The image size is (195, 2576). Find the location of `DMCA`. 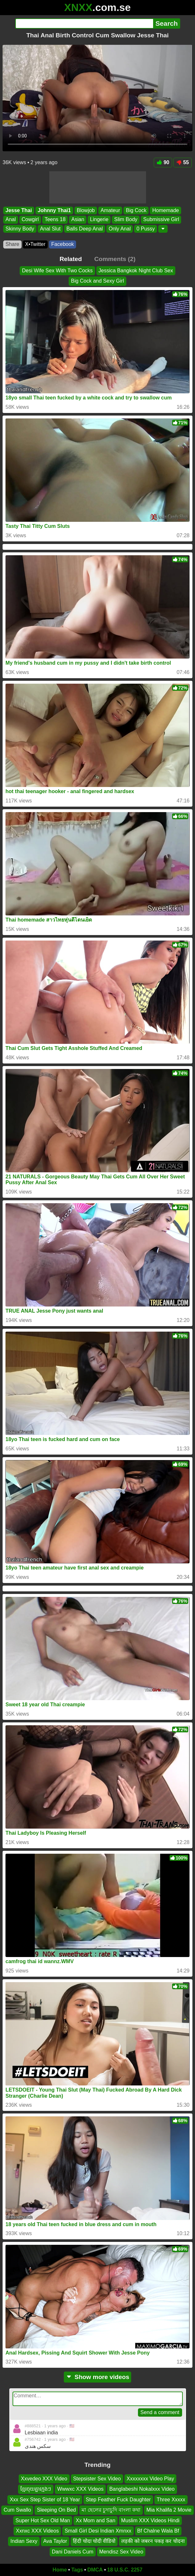

DMCA is located at coordinates (95, 2569).